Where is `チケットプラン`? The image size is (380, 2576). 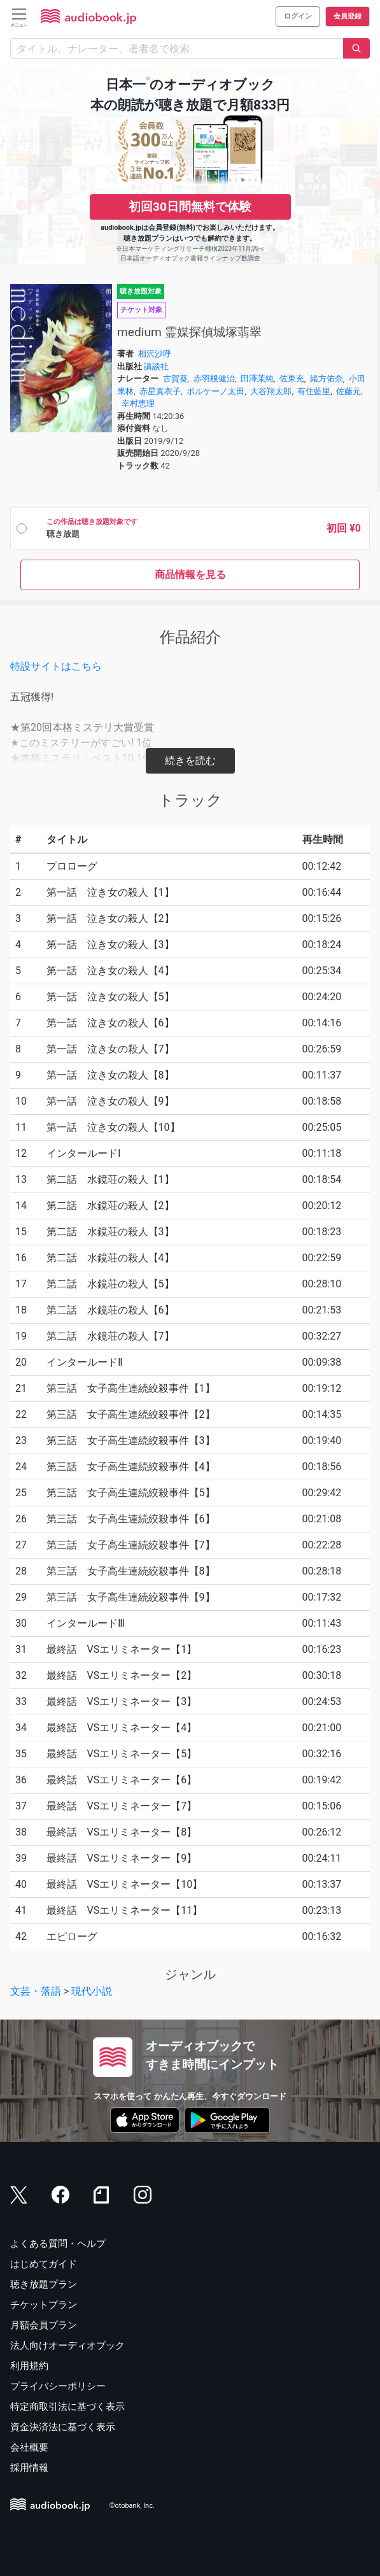 チケットプラン is located at coordinates (43, 2305).